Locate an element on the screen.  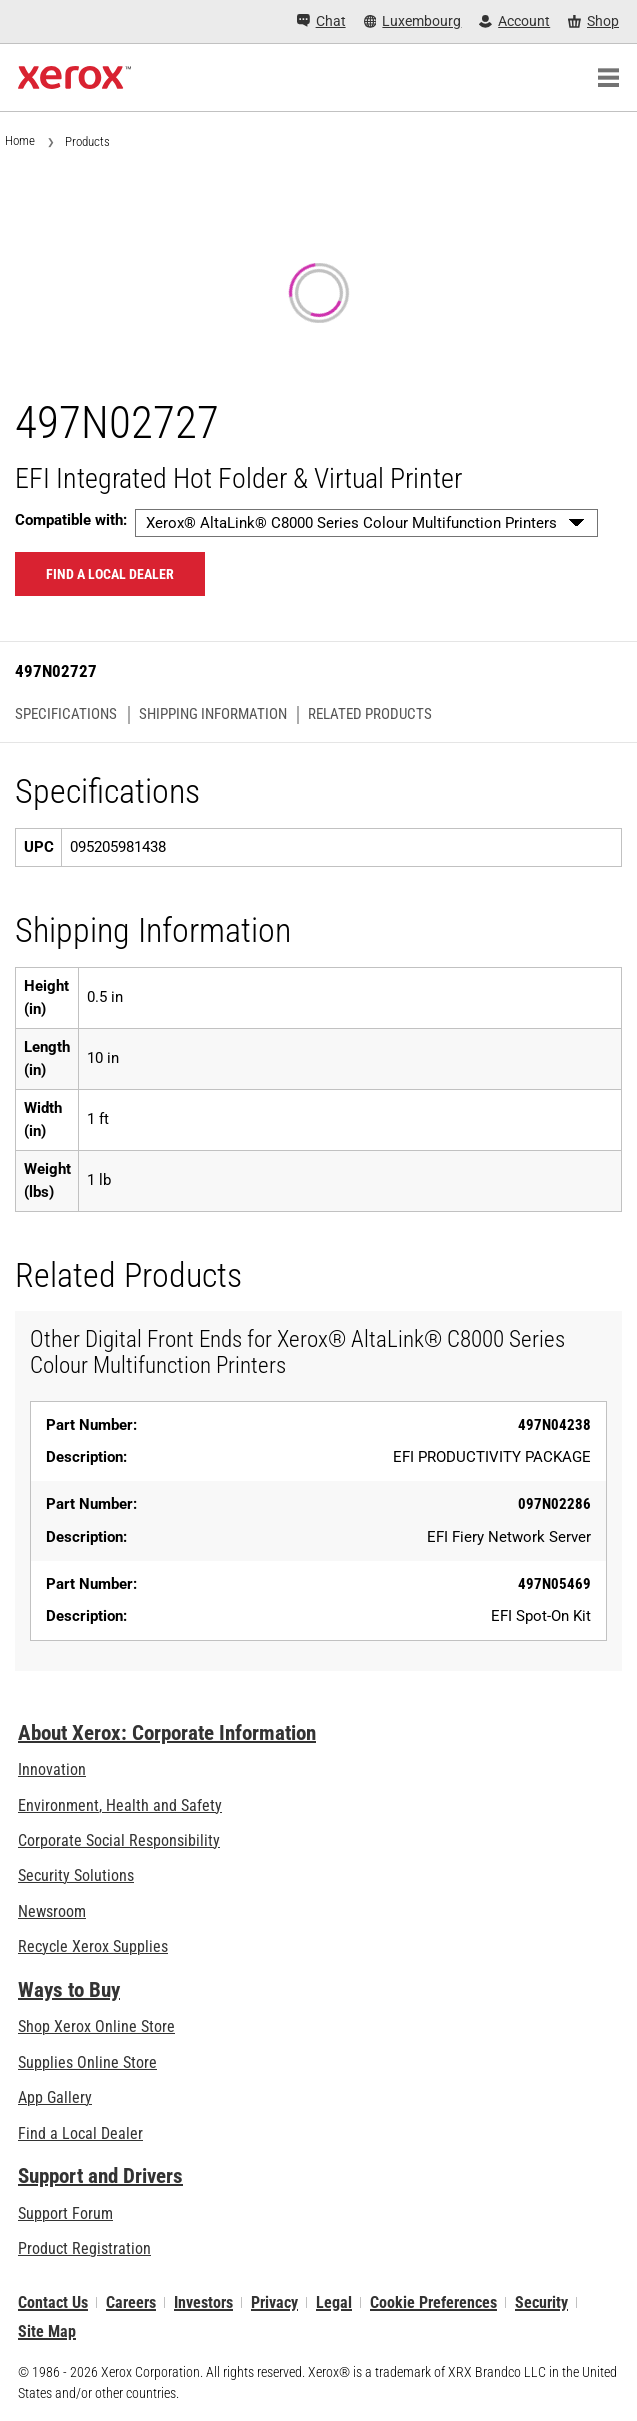
Legal [Legal: Xerox - Legal (opens in new tab)] is located at coordinates (334, 2302).